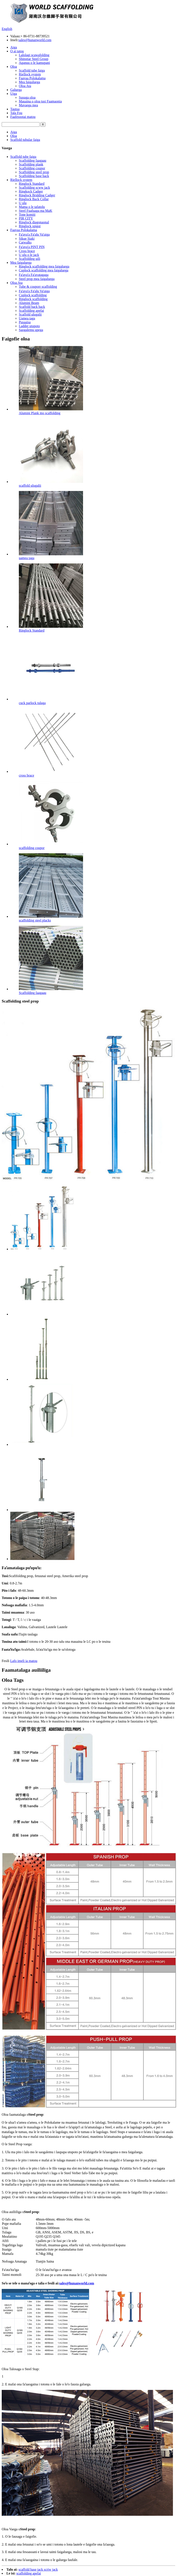 The width and height of the screenshot is (177, 2576). I want to click on Tube & couporr scaffolding, so click(38, 286).